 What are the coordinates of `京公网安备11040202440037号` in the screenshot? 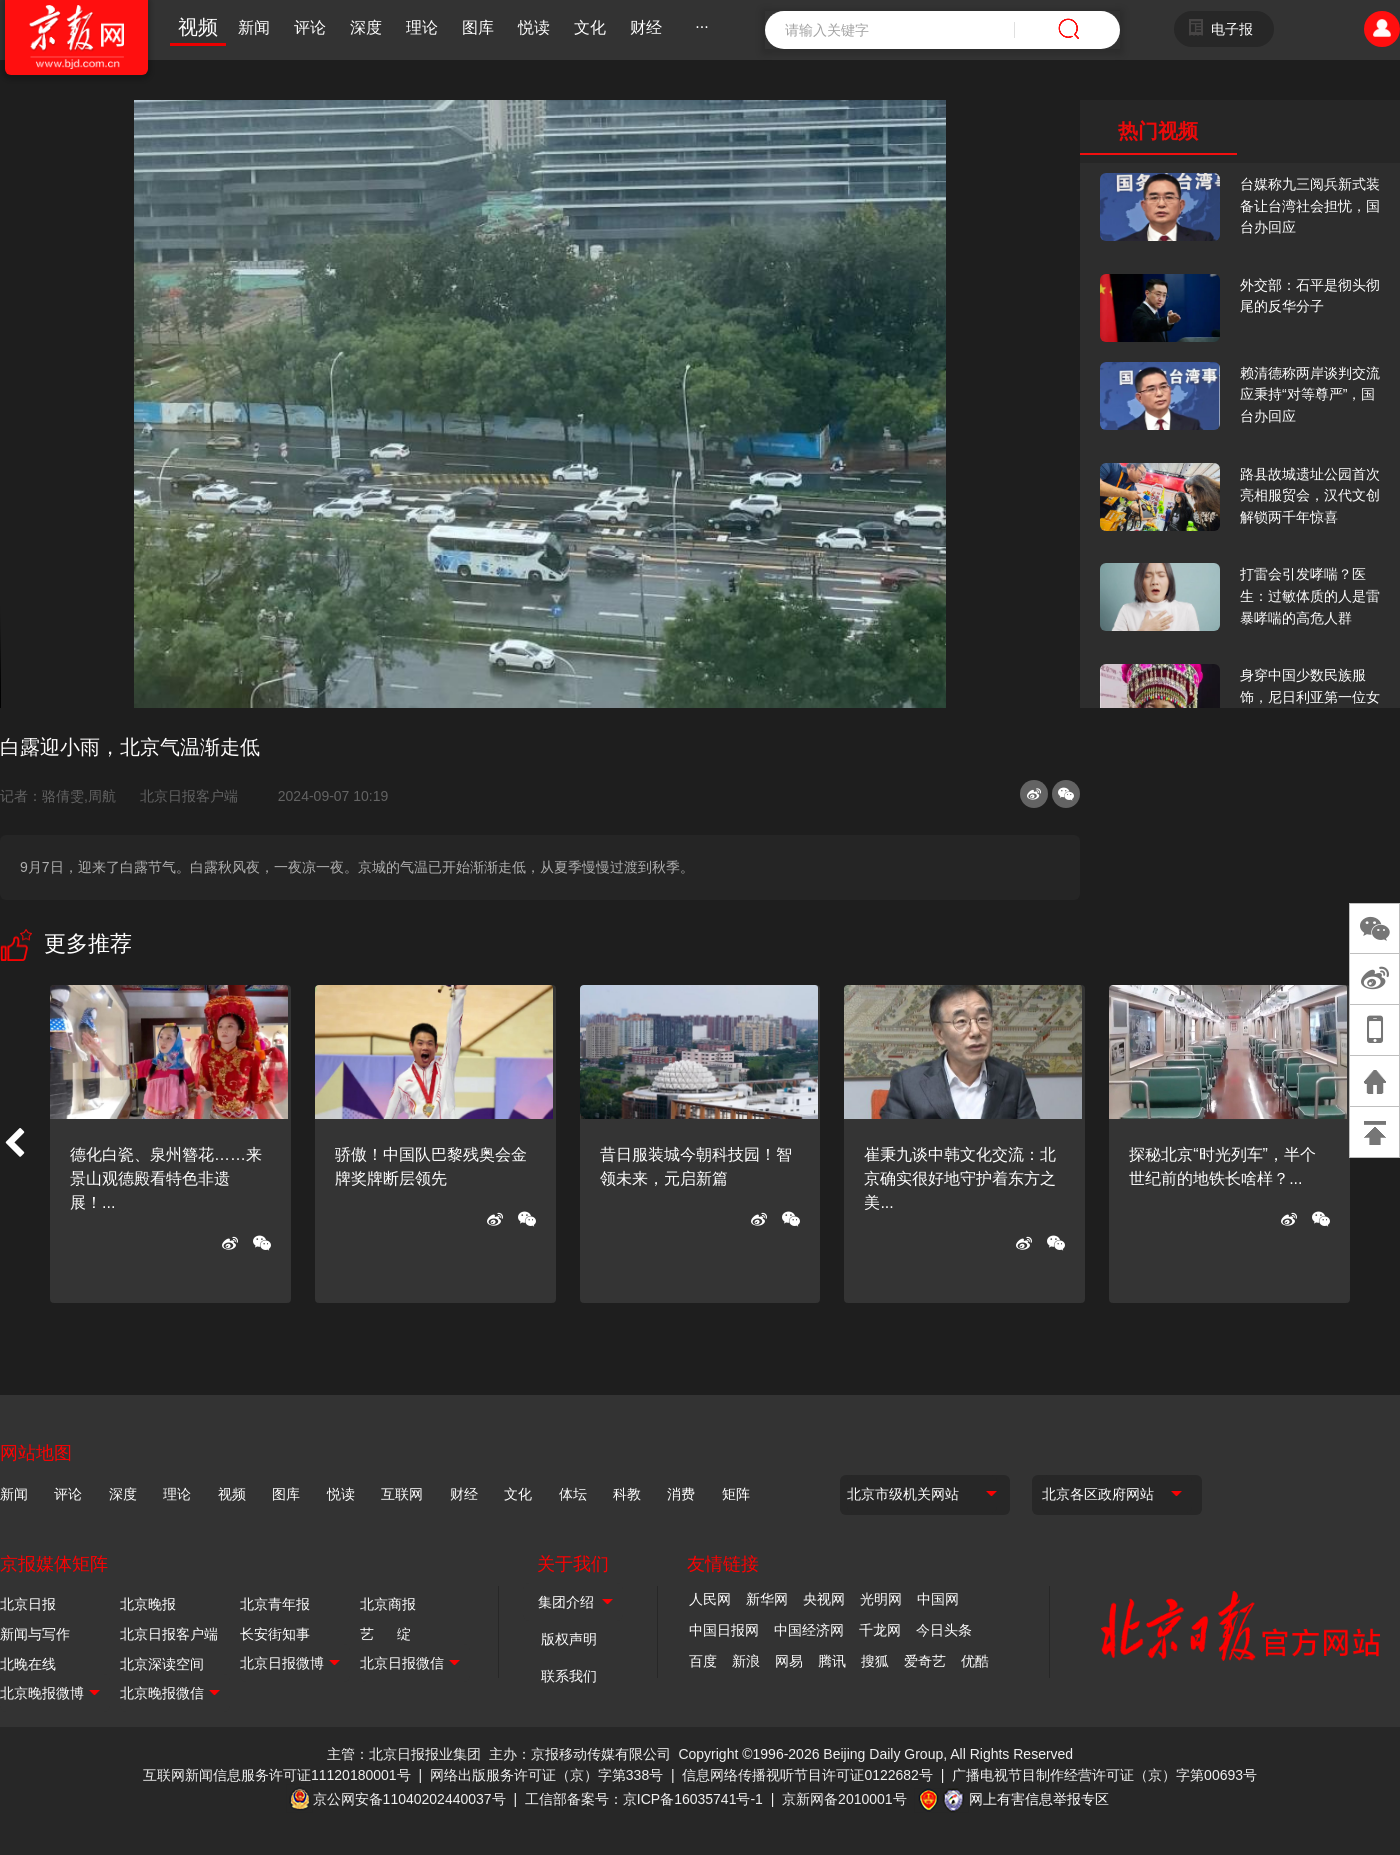 It's located at (409, 1799).